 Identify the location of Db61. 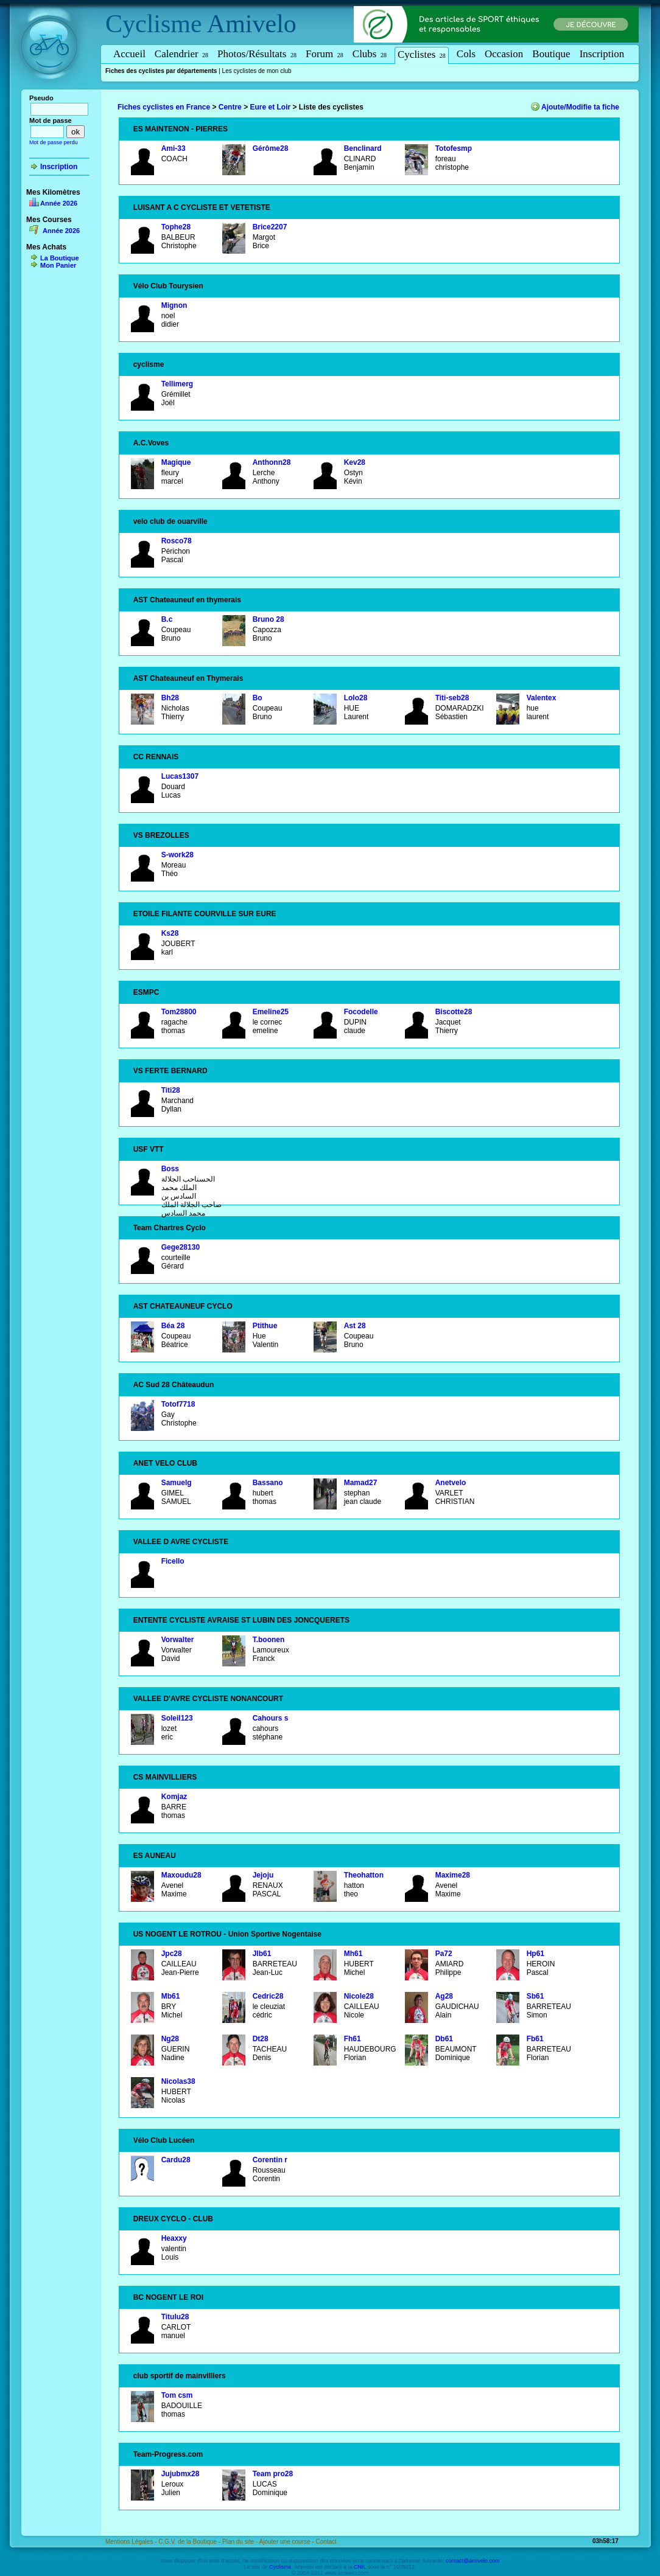
(444, 2039).